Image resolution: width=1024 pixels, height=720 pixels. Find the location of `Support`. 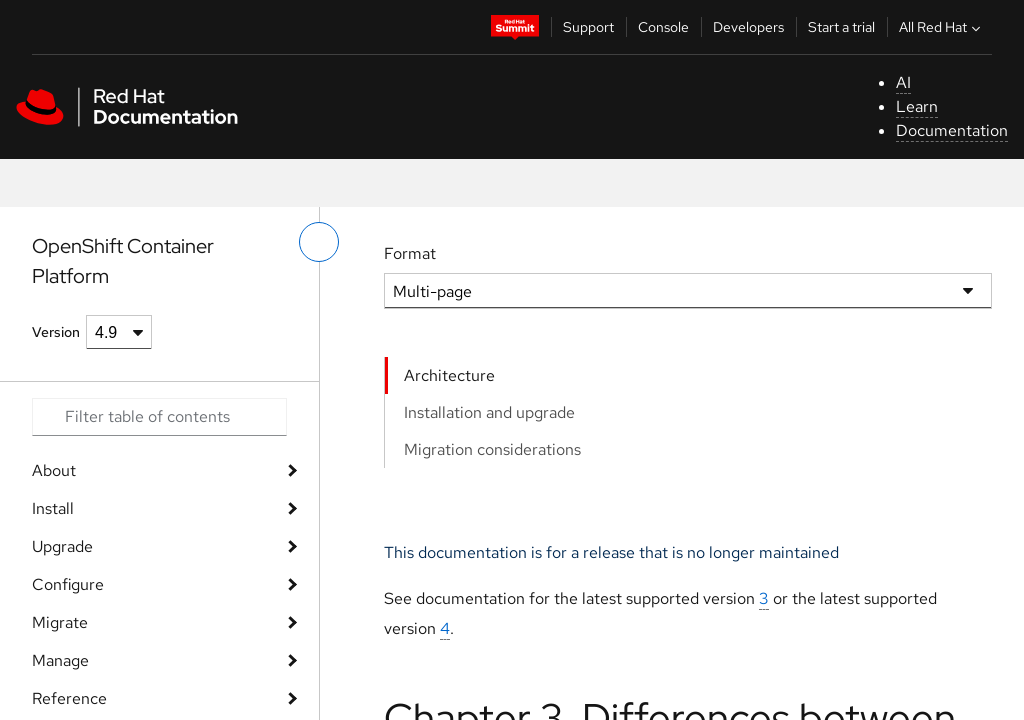

Support is located at coordinates (588, 27).